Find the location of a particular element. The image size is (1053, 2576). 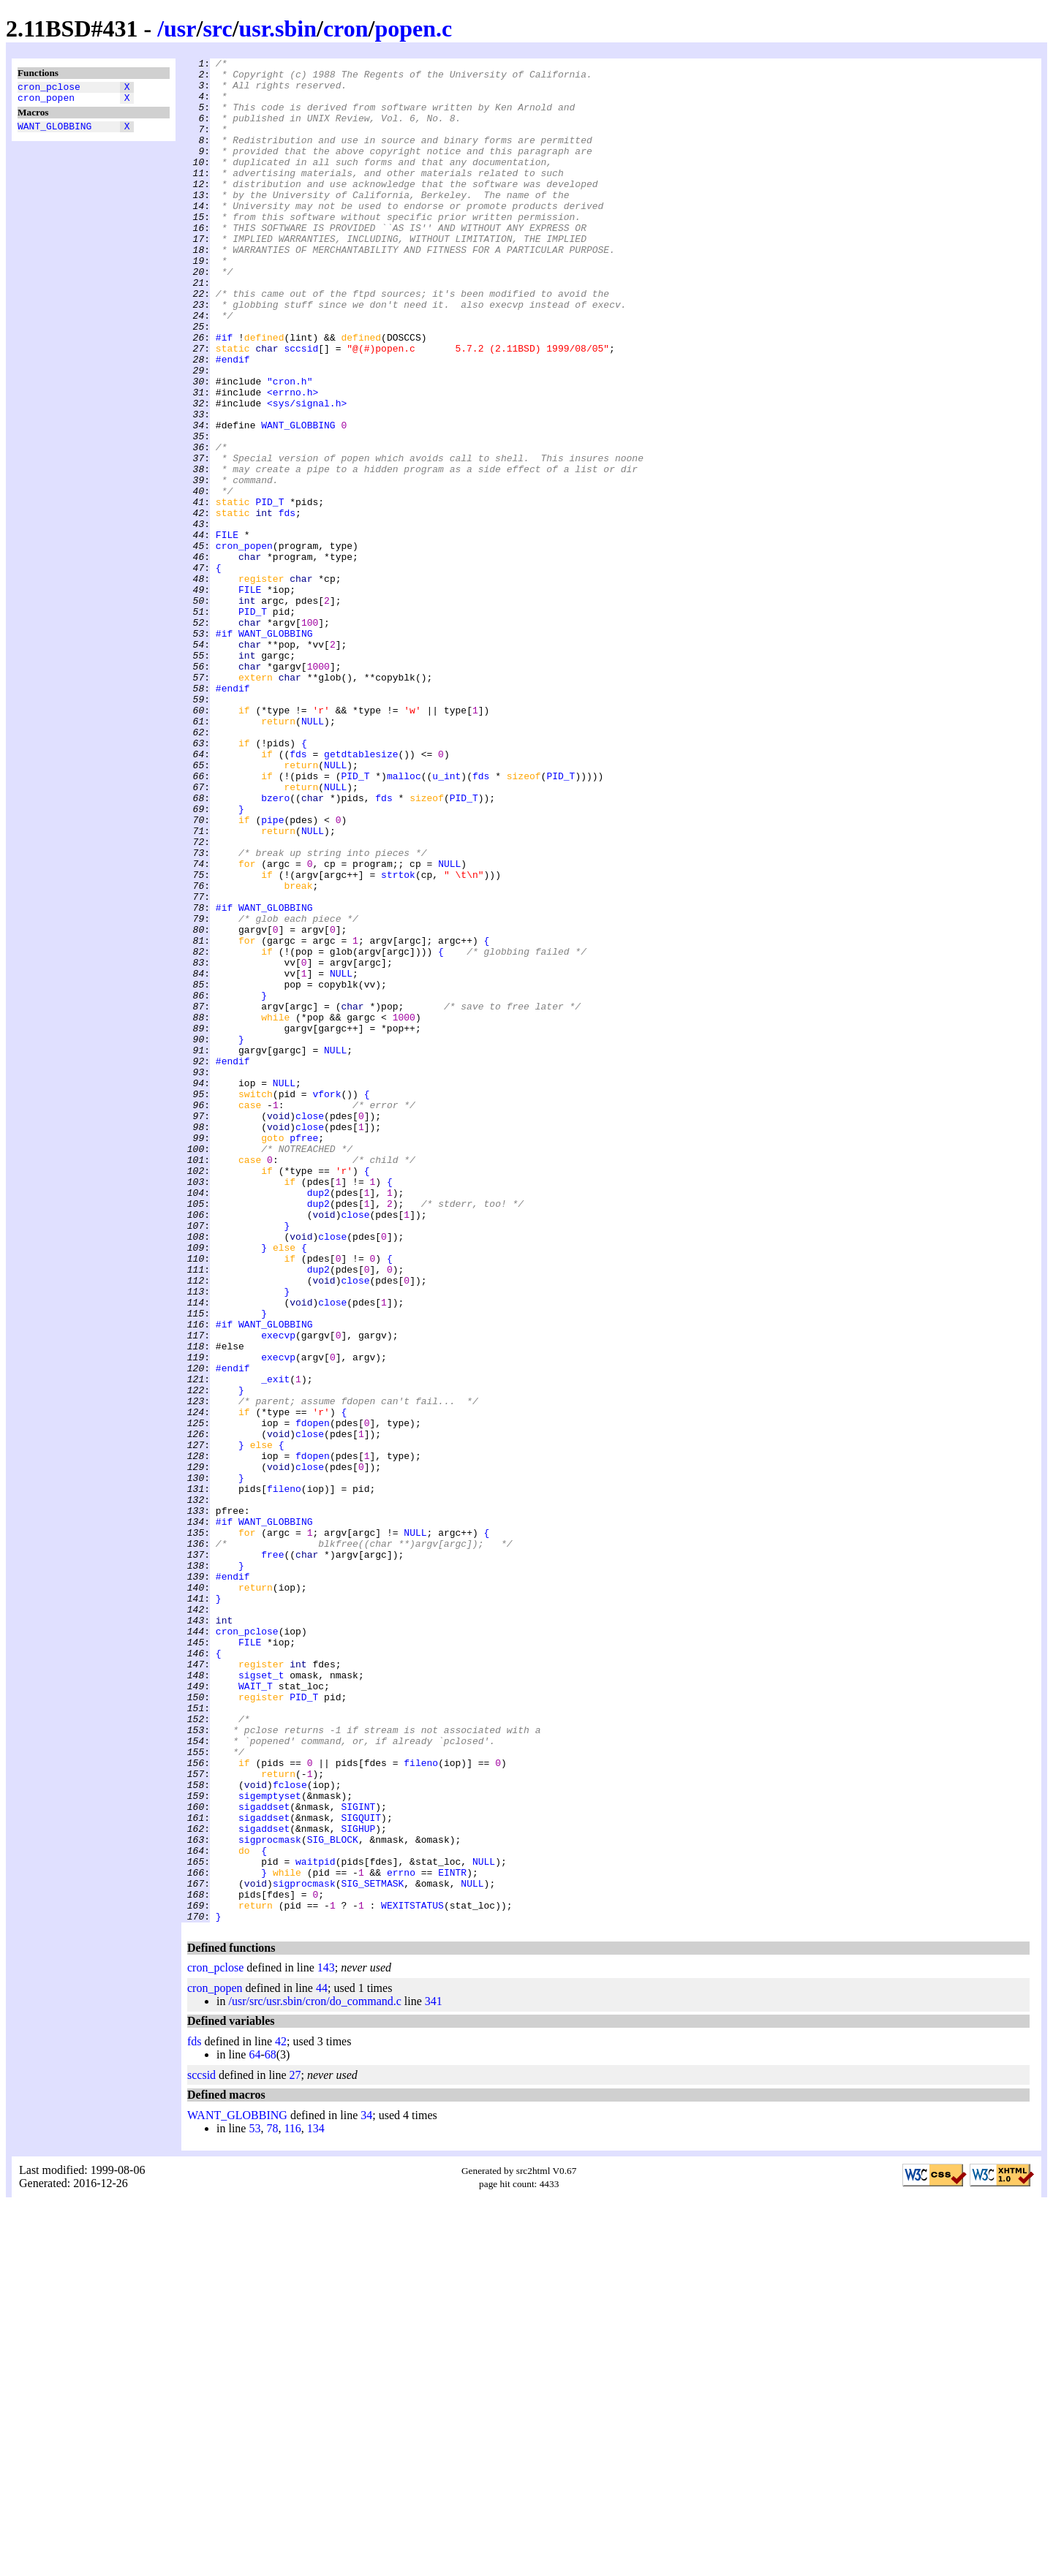

NULL is located at coordinates (312, 854).